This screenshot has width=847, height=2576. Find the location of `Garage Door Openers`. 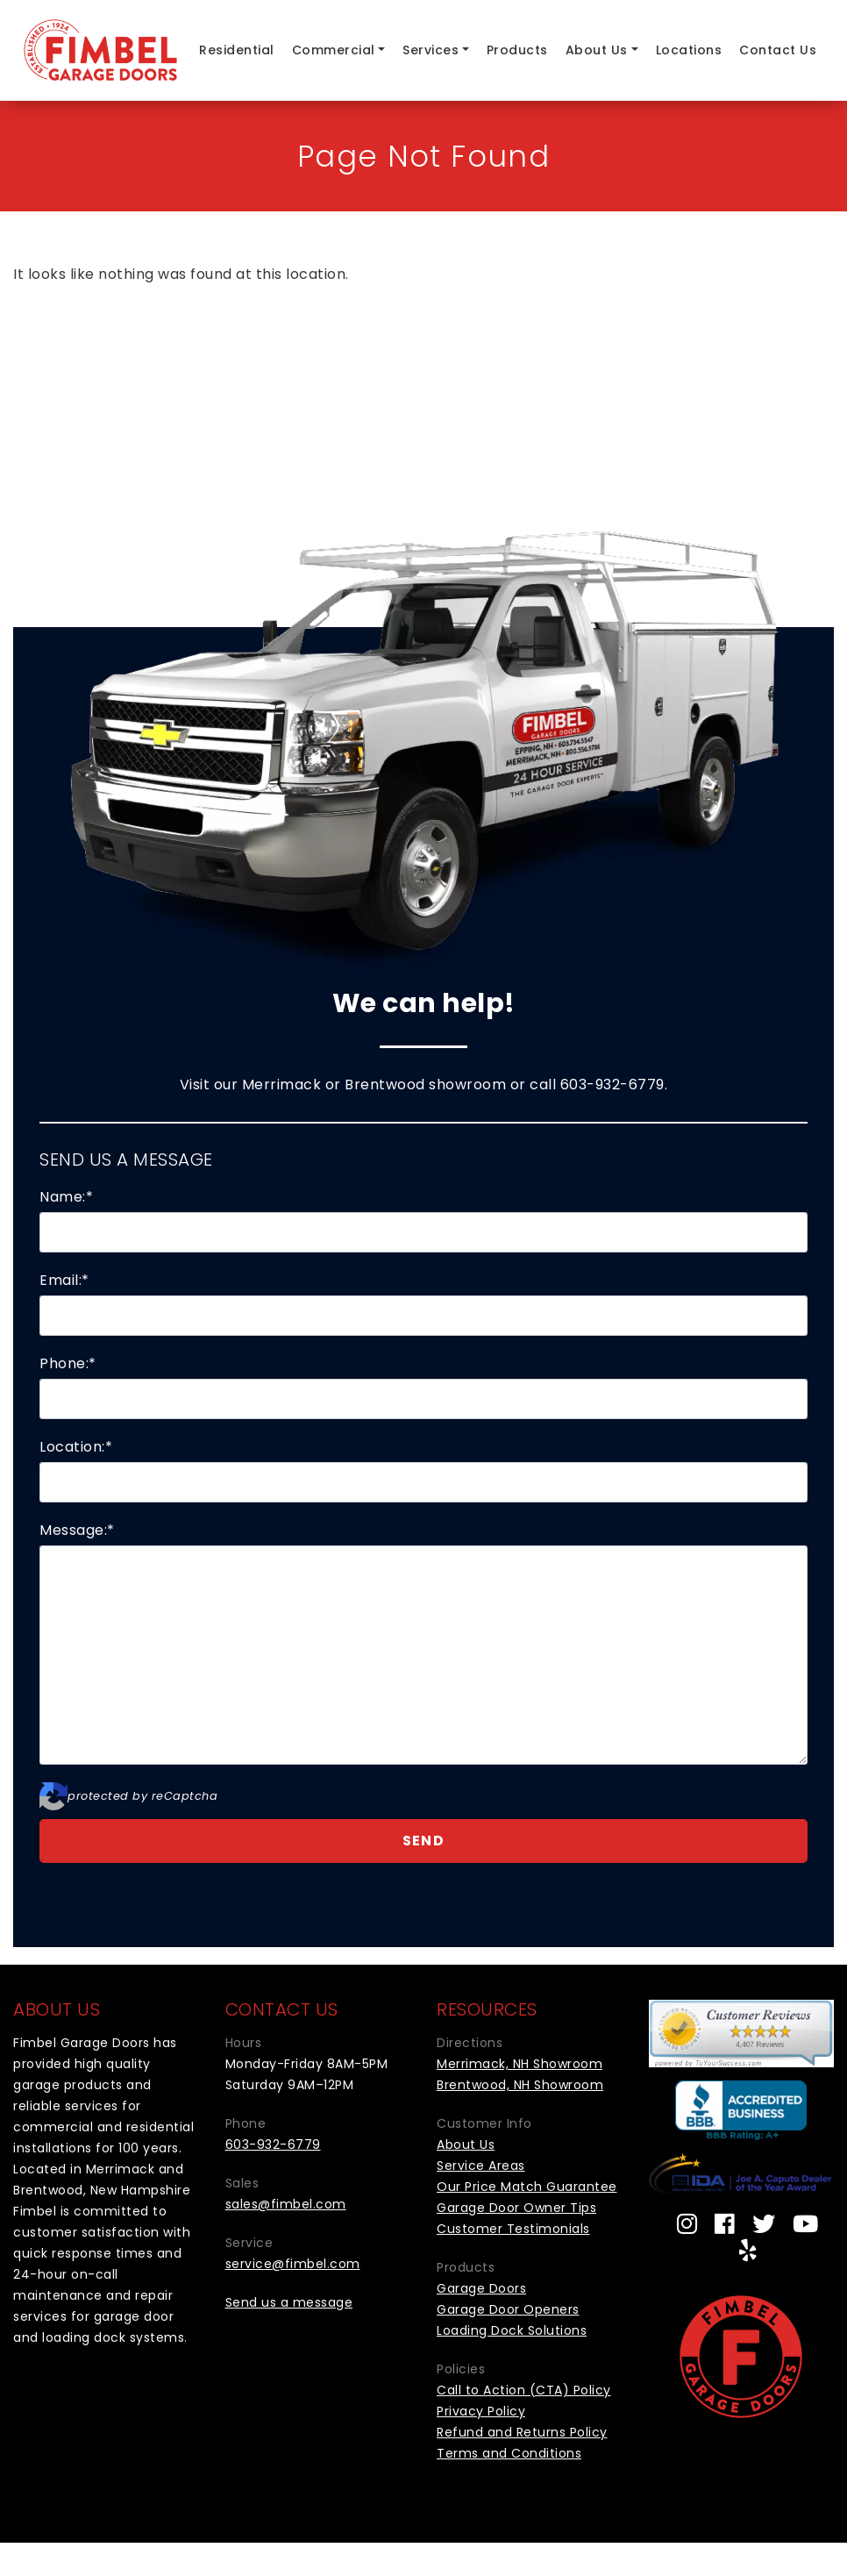

Garage Door Openers is located at coordinates (508, 2309).